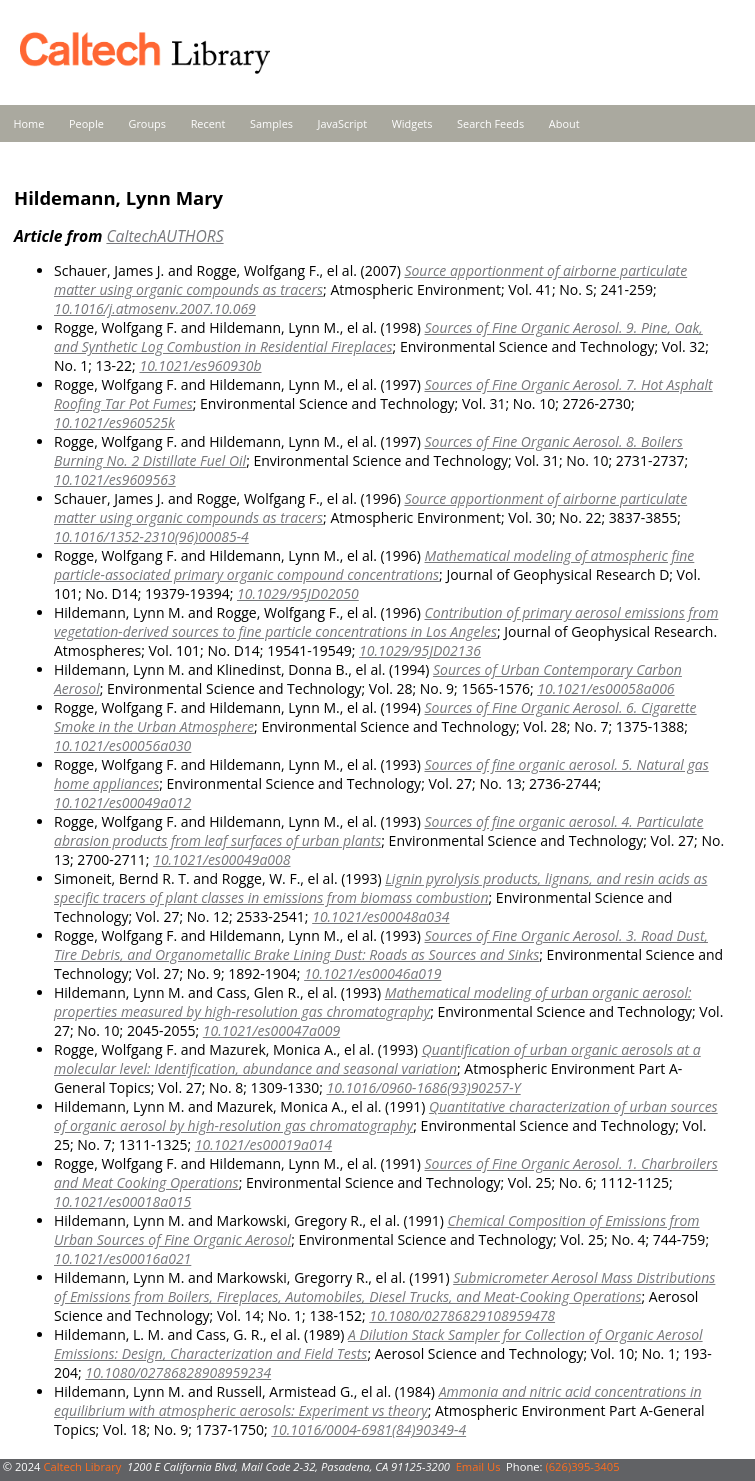 The height and width of the screenshot is (1481, 755). What do you see at coordinates (147, 123) in the screenshot?
I see `Groups` at bounding box center [147, 123].